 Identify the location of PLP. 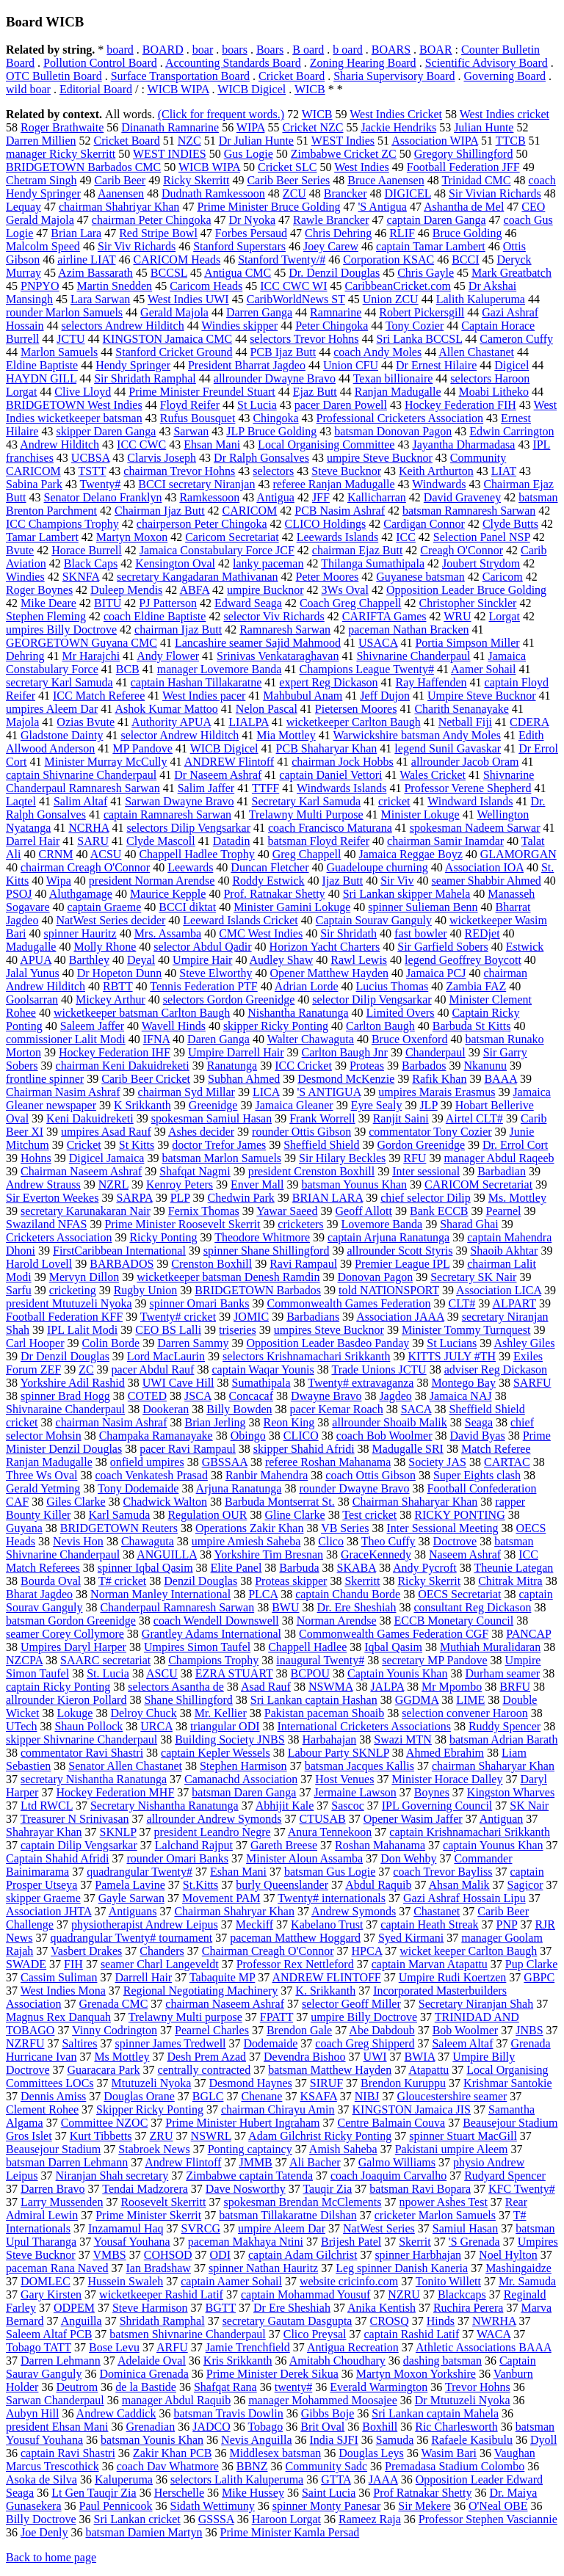
(180, 1197).